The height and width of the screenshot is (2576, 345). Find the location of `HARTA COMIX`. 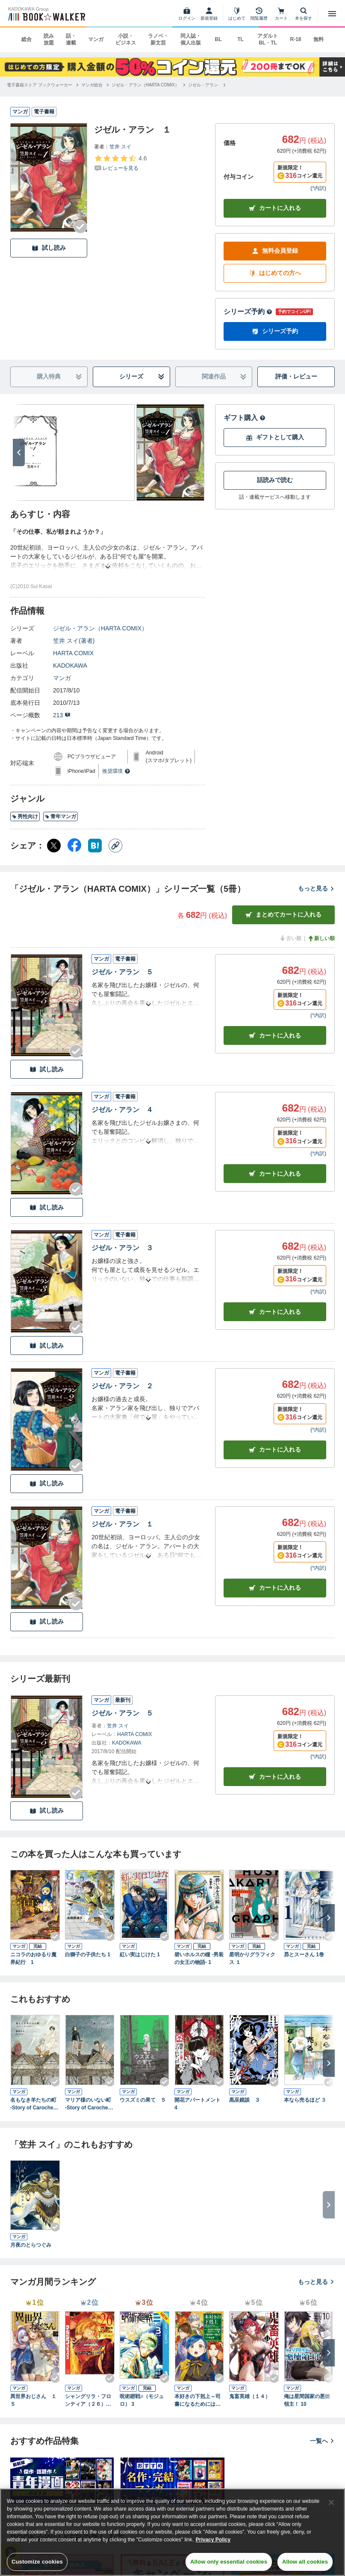

HARTA COMIX is located at coordinates (73, 653).